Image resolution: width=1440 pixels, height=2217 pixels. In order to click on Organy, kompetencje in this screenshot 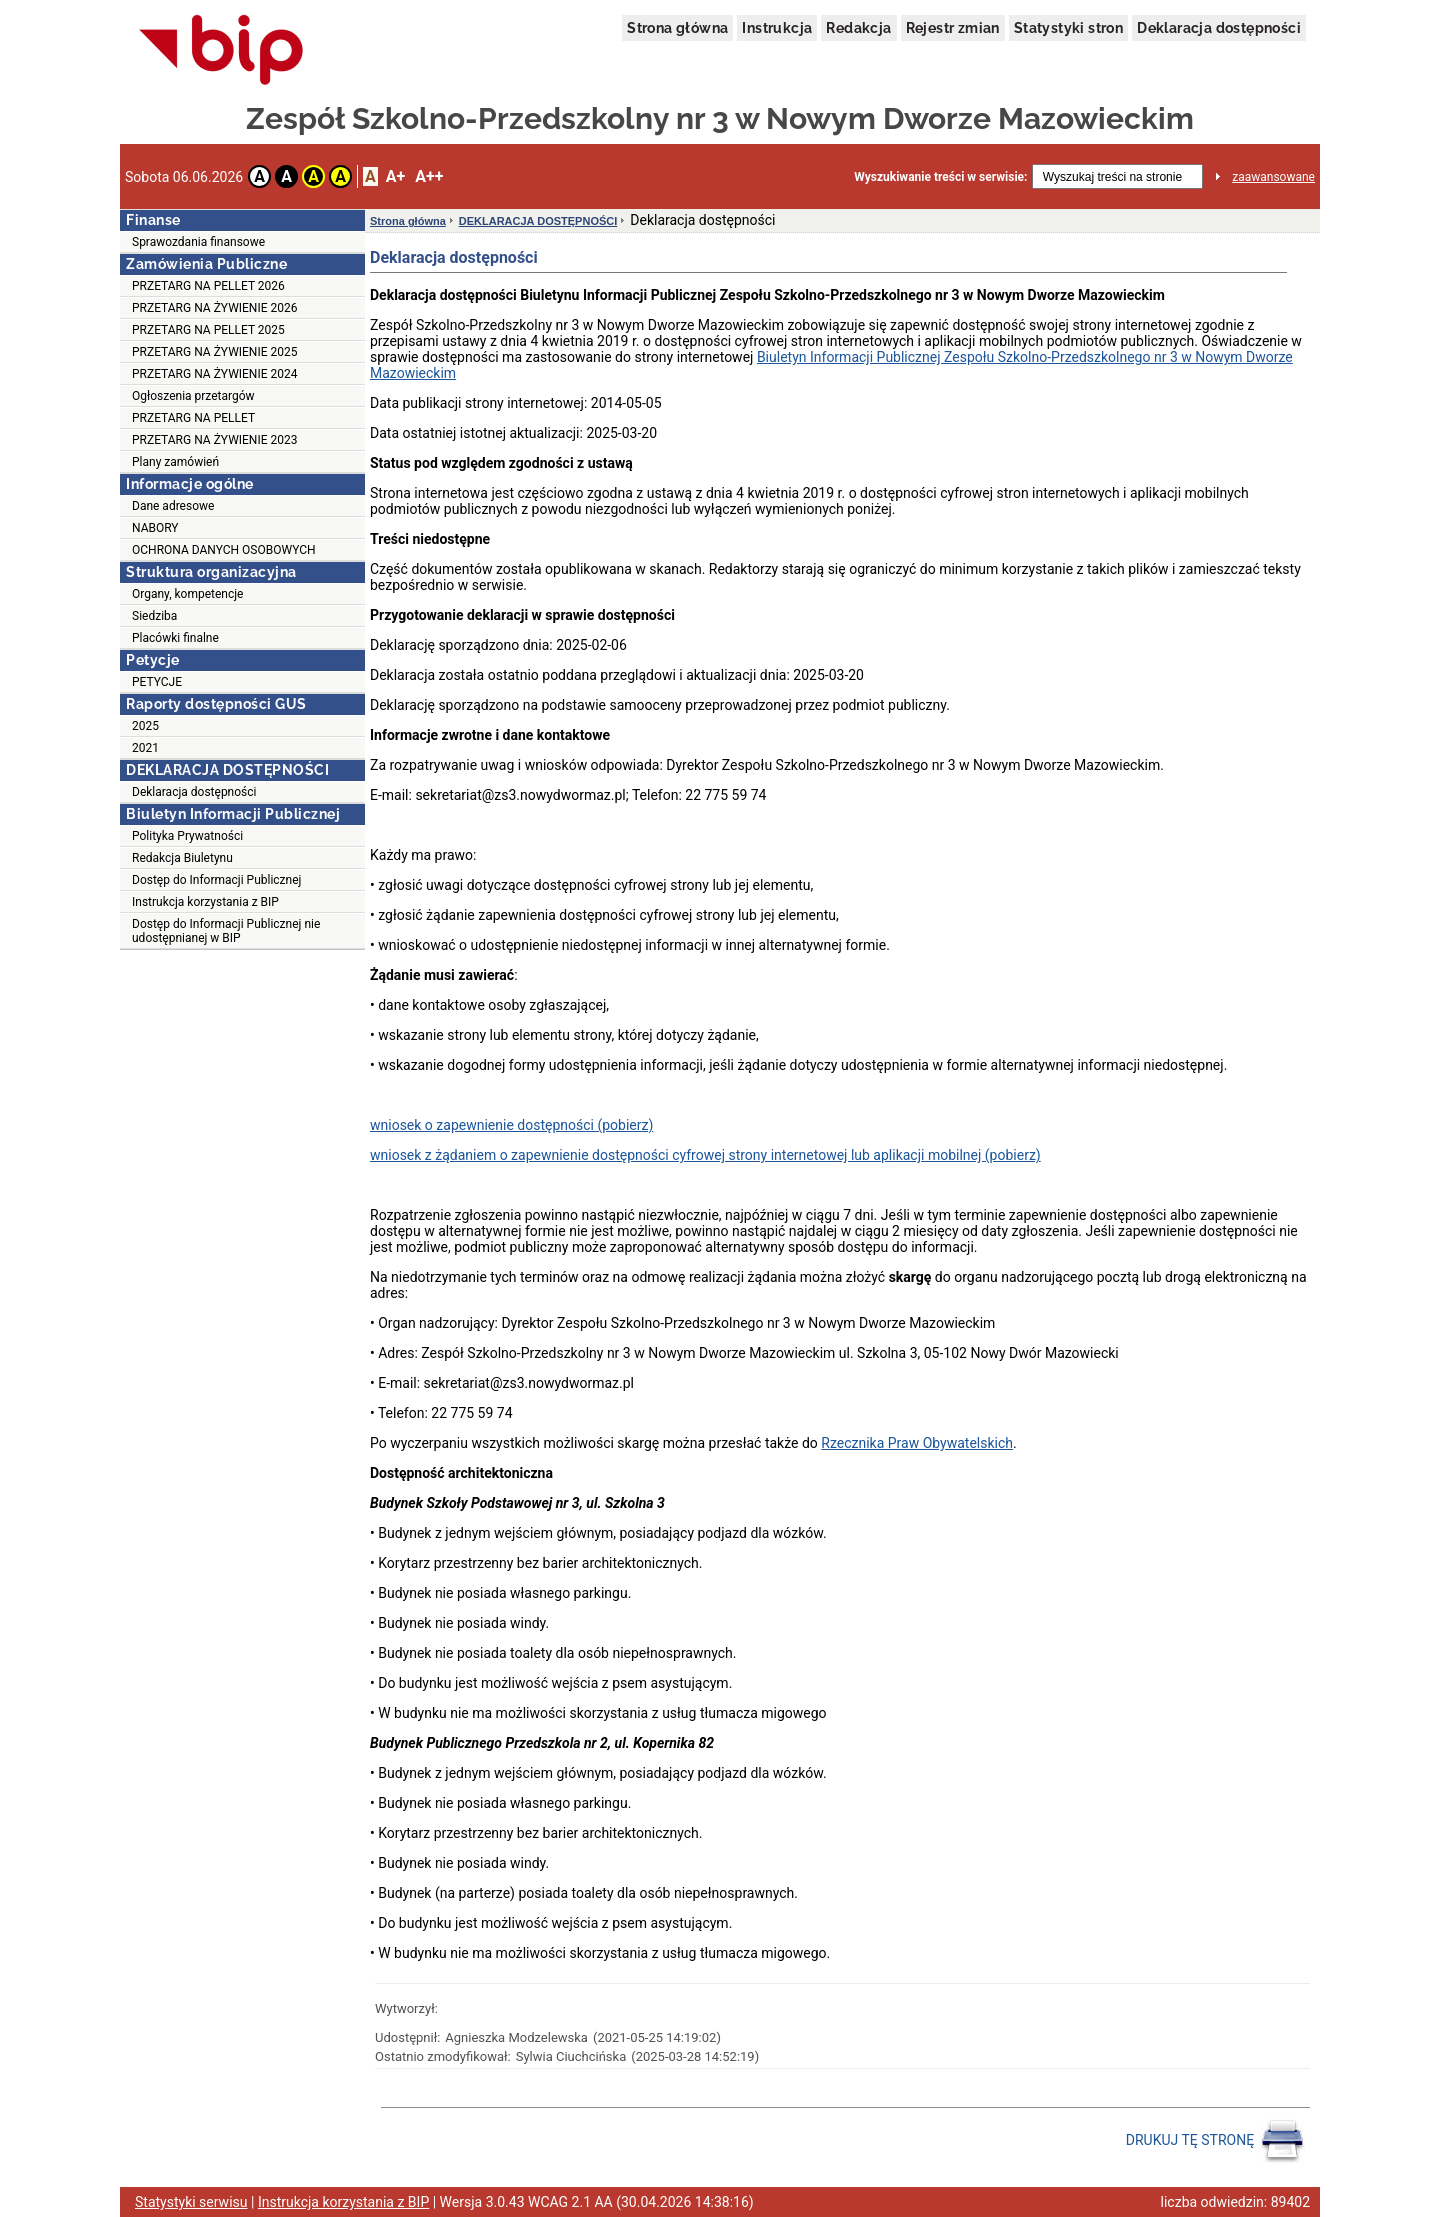, I will do `click(187, 594)`.